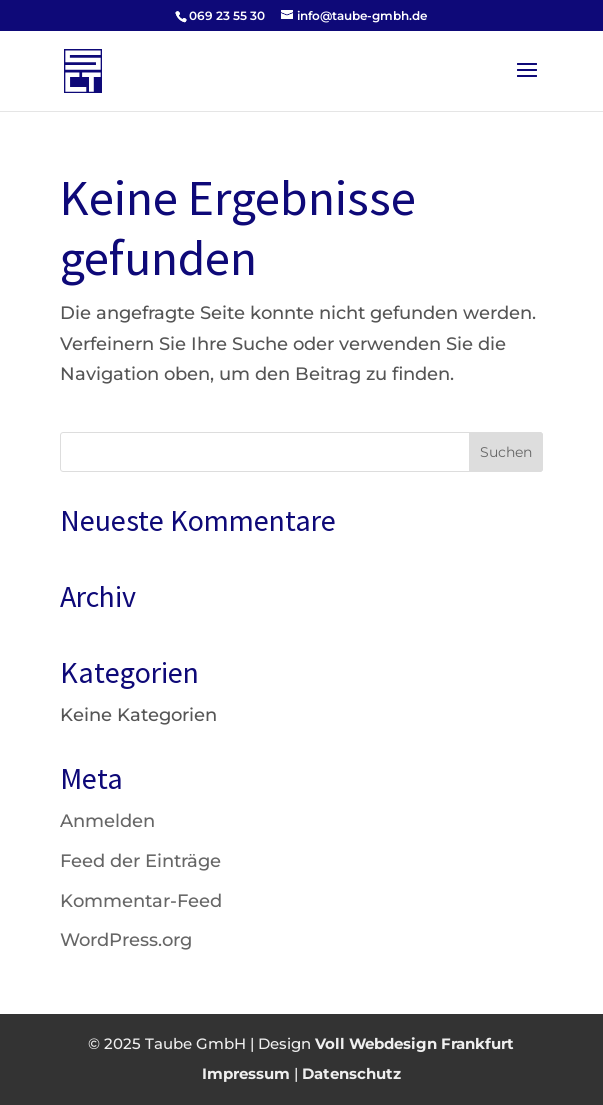  Describe the element at coordinates (351, 1073) in the screenshot. I see `Datenschutz` at that location.